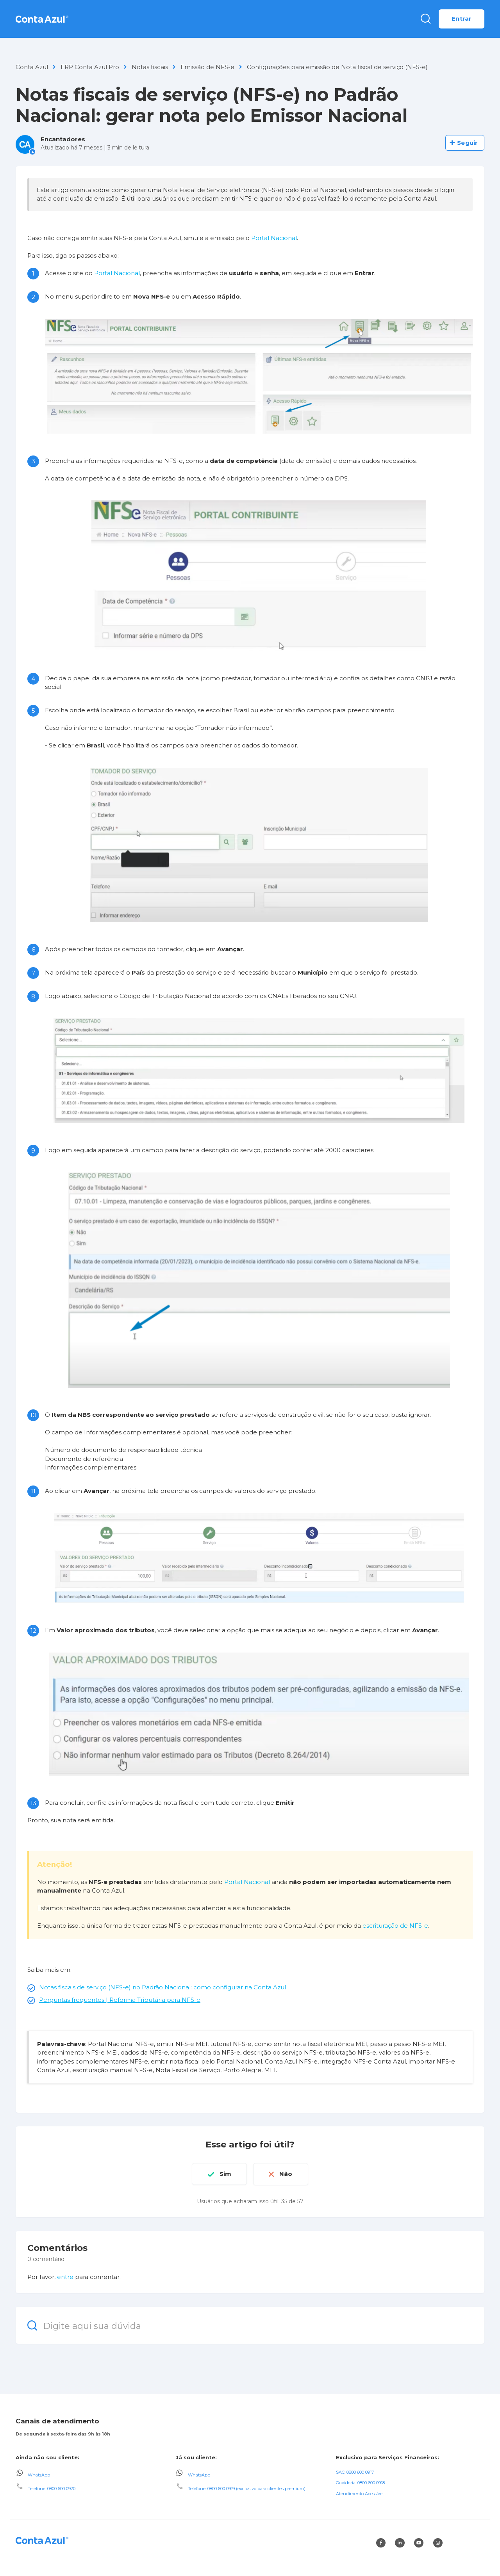 The height and width of the screenshot is (2576, 500). What do you see at coordinates (467, 142) in the screenshot?
I see `Seguir [Seguir Artigo]` at bounding box center [467, 142].